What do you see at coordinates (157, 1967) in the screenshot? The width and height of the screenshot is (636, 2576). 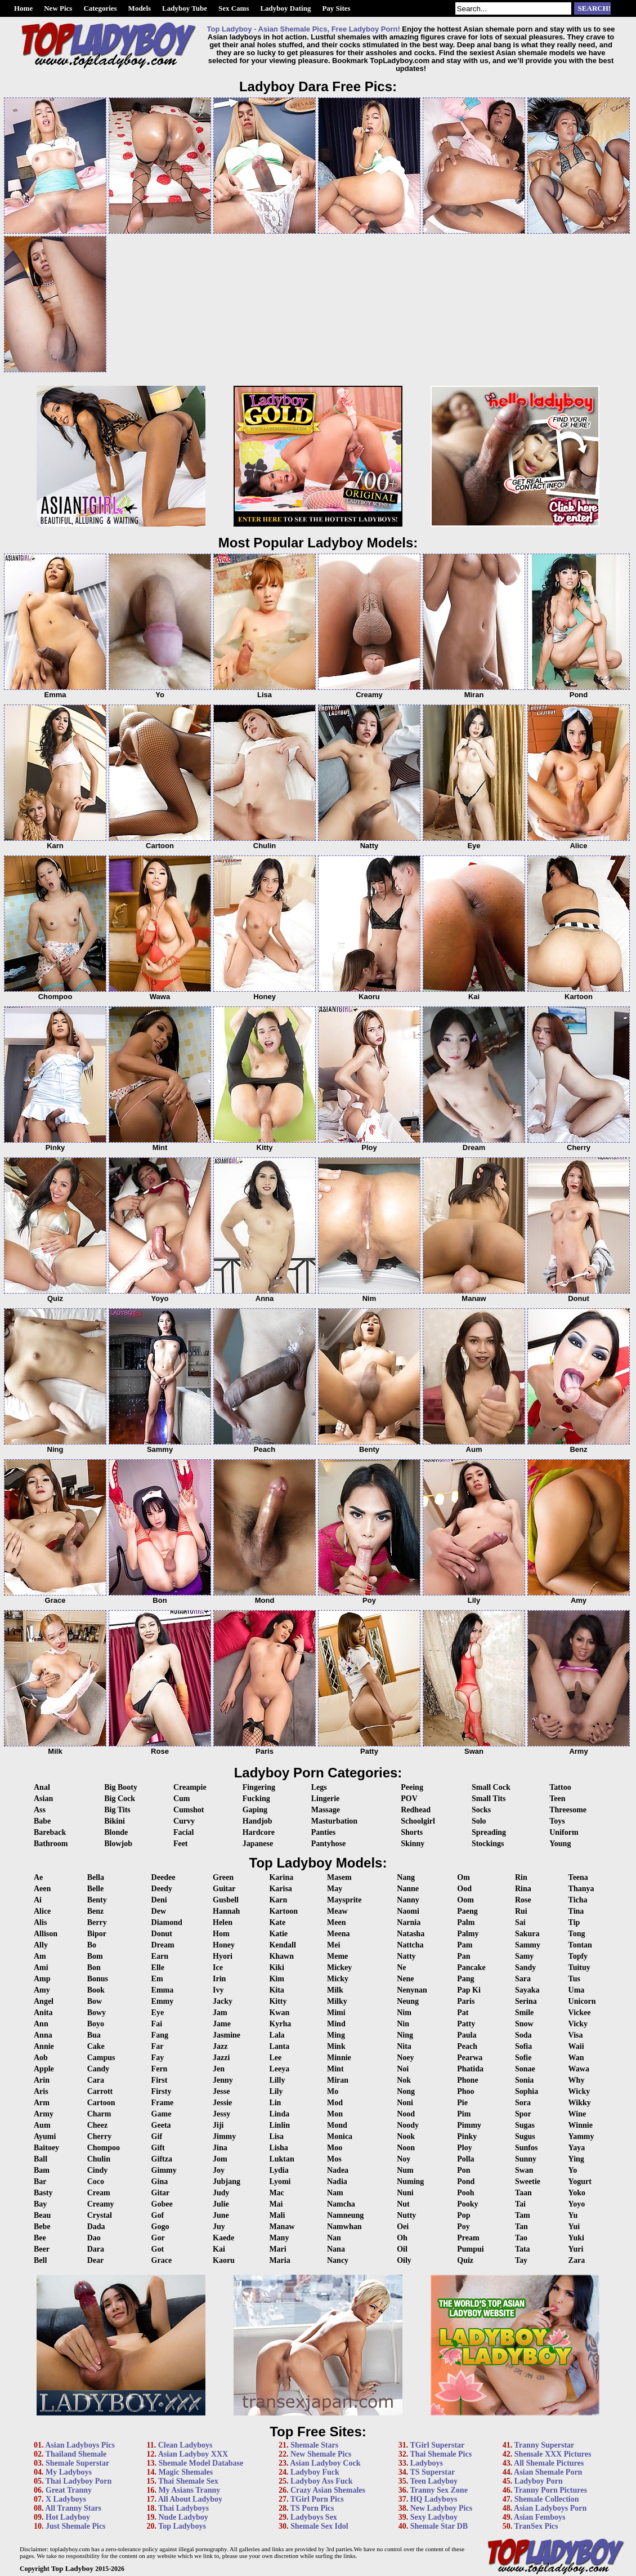 I see `Elle` at bounding box center [157, 1967].